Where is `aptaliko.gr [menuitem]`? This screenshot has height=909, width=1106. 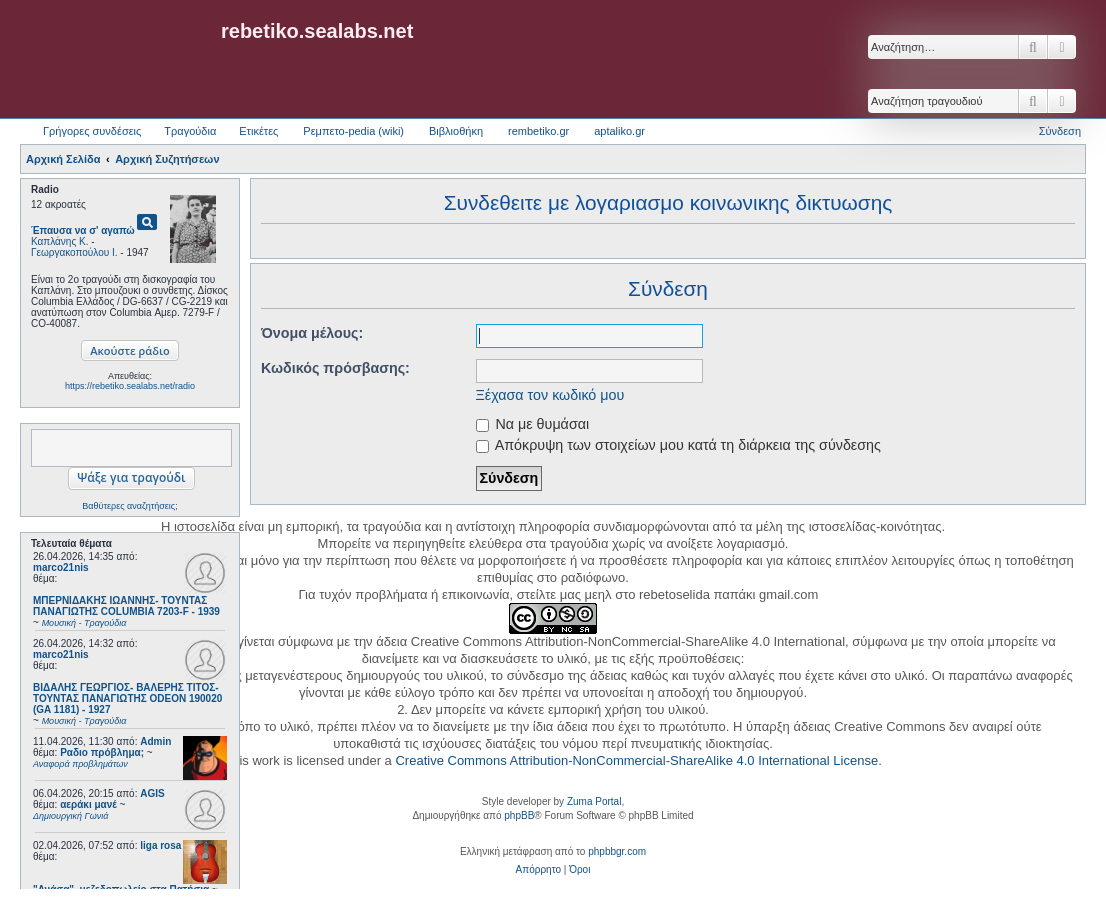 aptaliko.gr [menuitem] is located at coordinates (619, 131).